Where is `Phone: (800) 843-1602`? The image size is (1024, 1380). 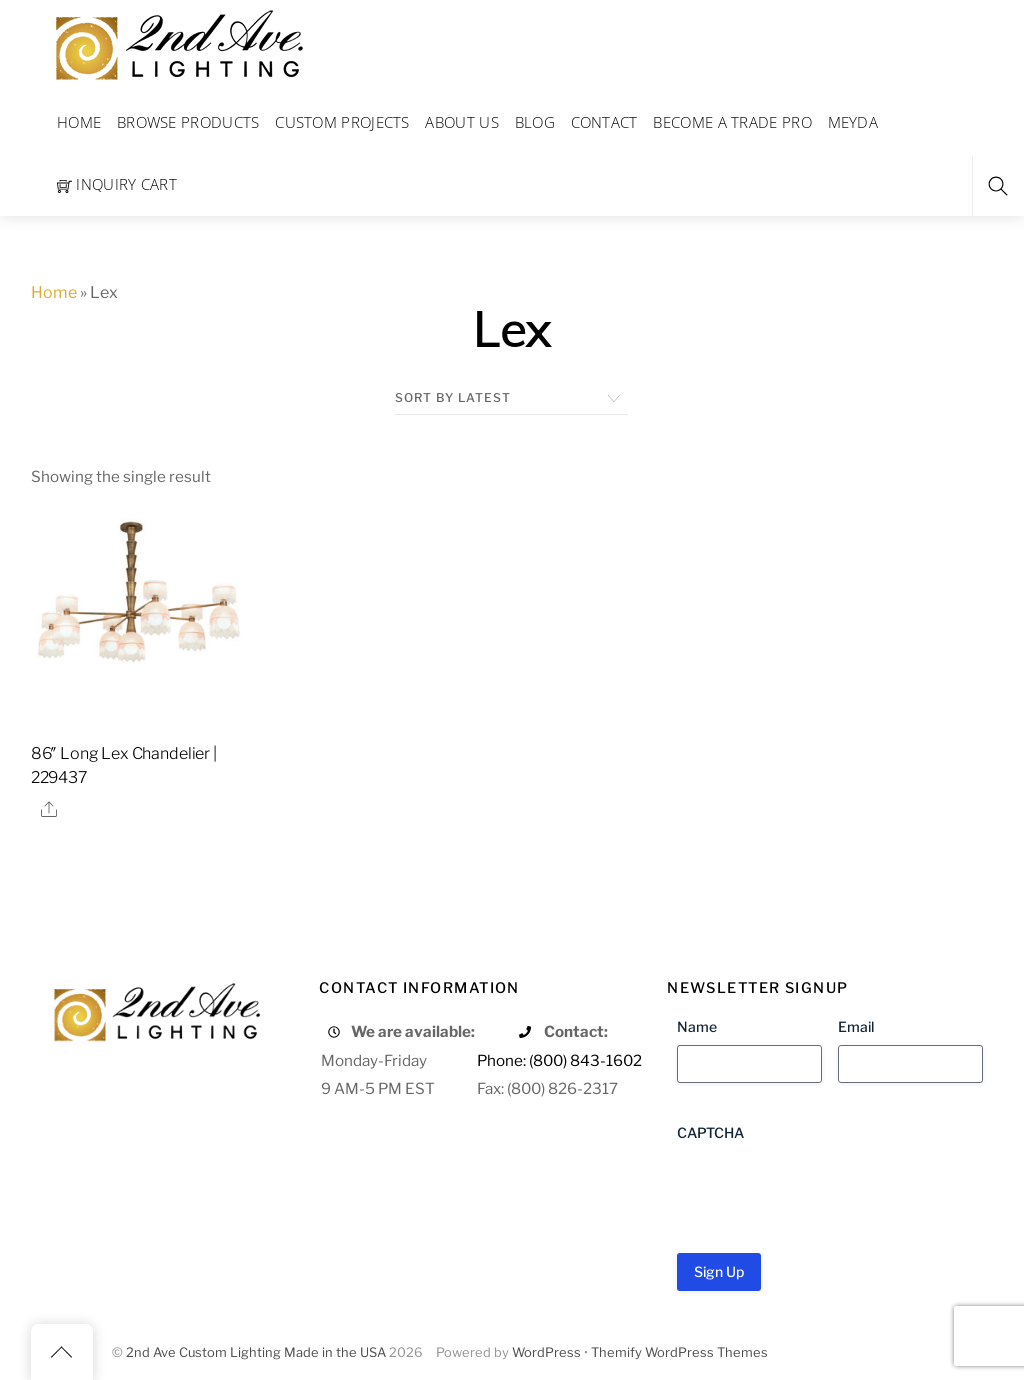
Phone: (800) 843-1602 is located at coordinates (559, 1060).